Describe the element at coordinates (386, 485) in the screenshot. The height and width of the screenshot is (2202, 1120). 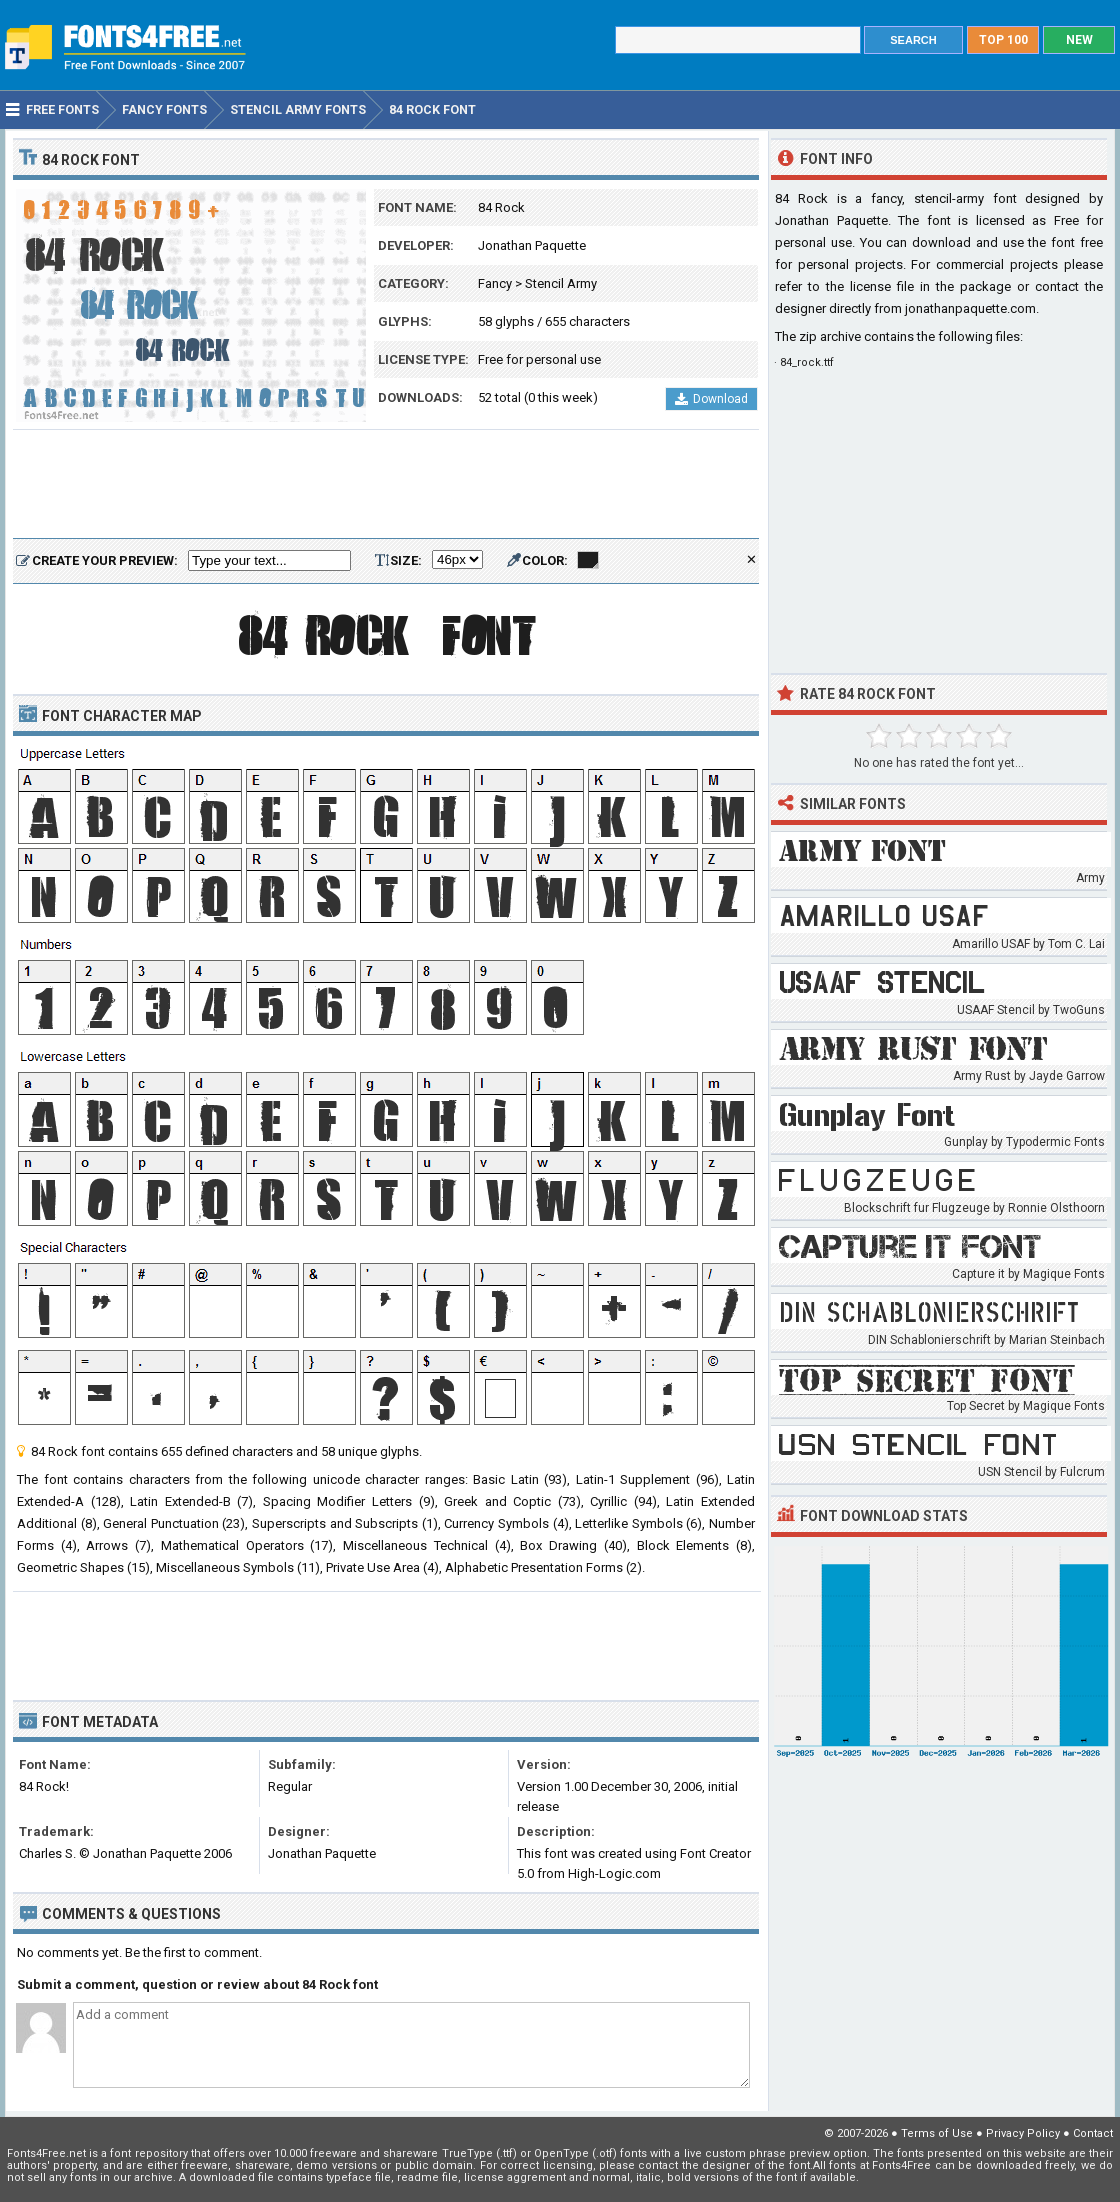
I see `[Advertisement]` at that location.